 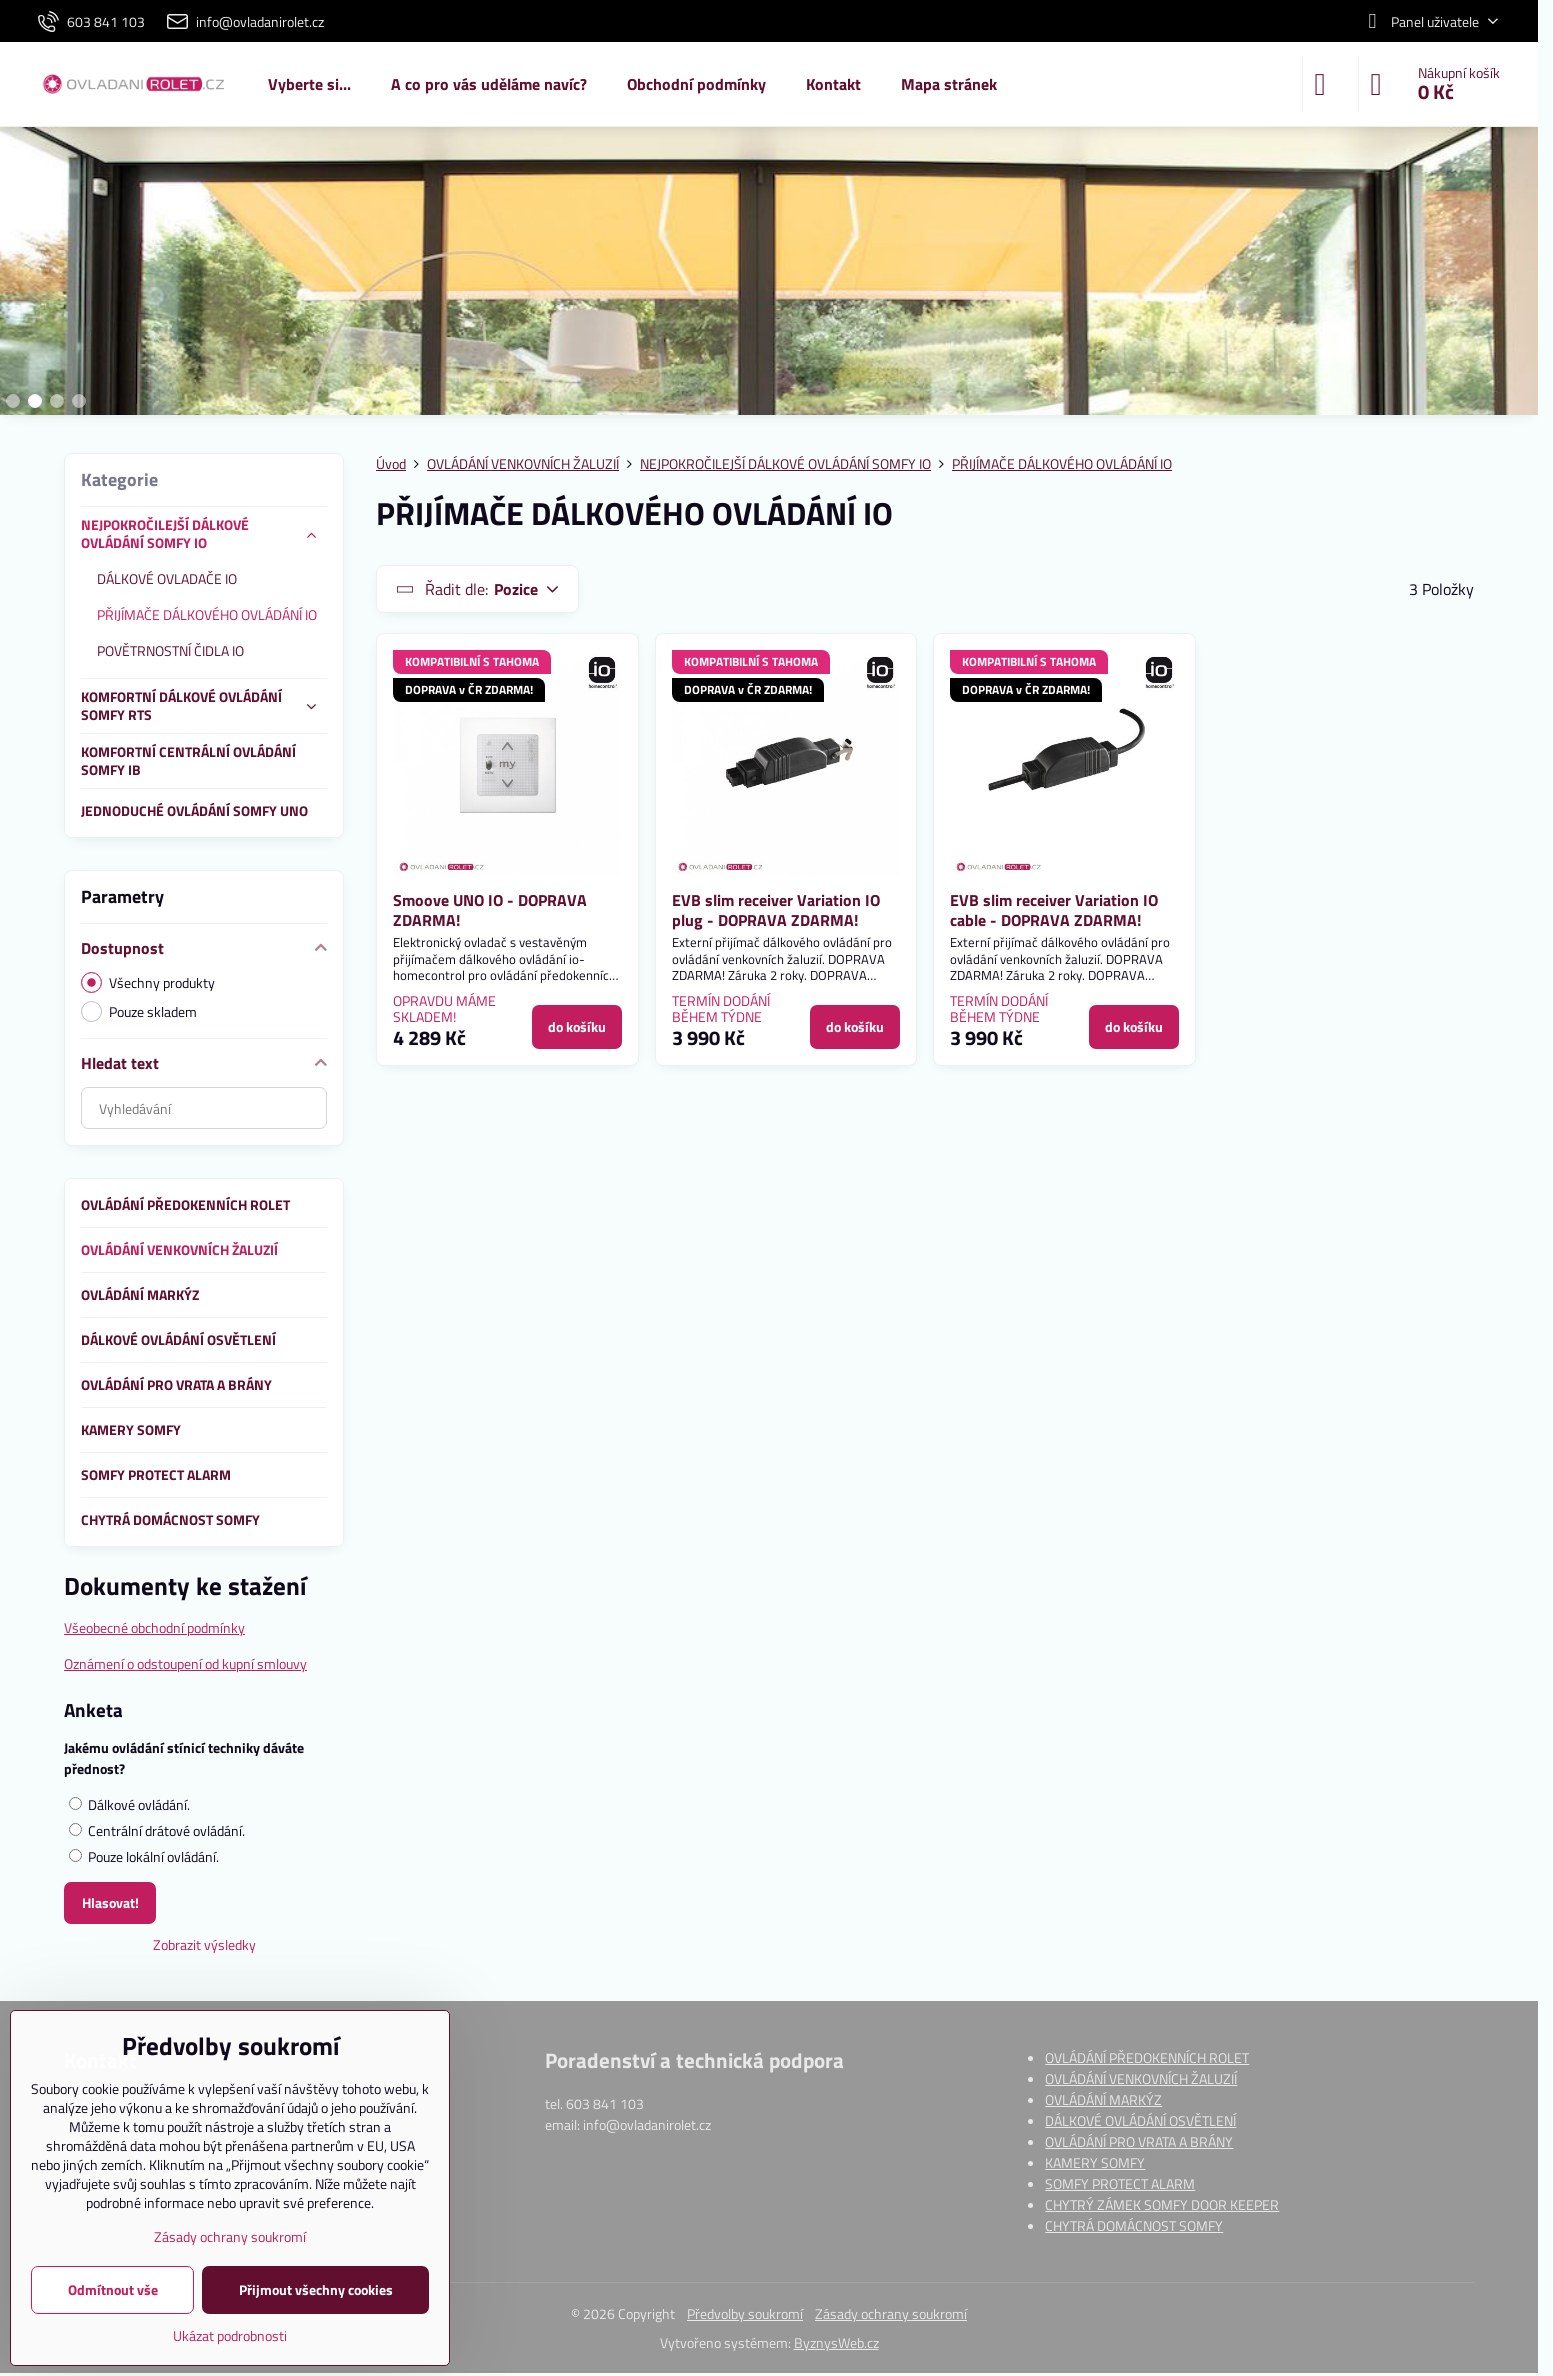 What do you see at coordinates (139, 1011) in the screenshot?
I see `Pouze skladem` at bounding box center [139, 1011].